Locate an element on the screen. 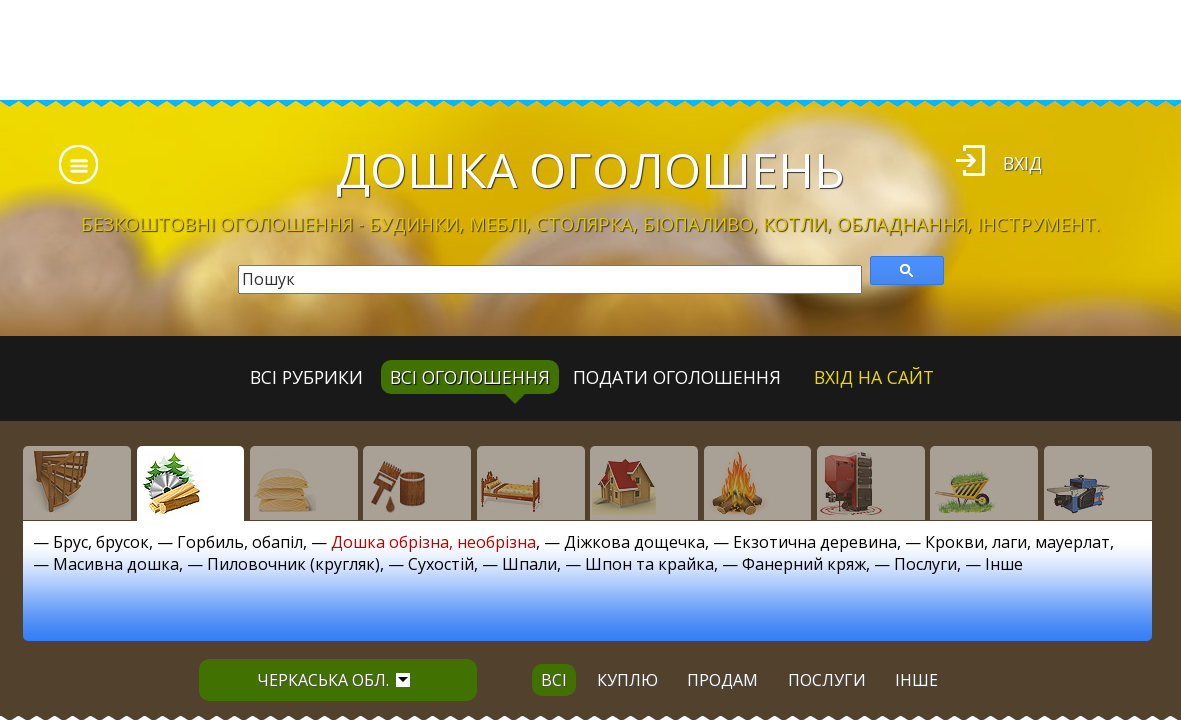  Черкаська обл. is located at coordinates (333, 680).